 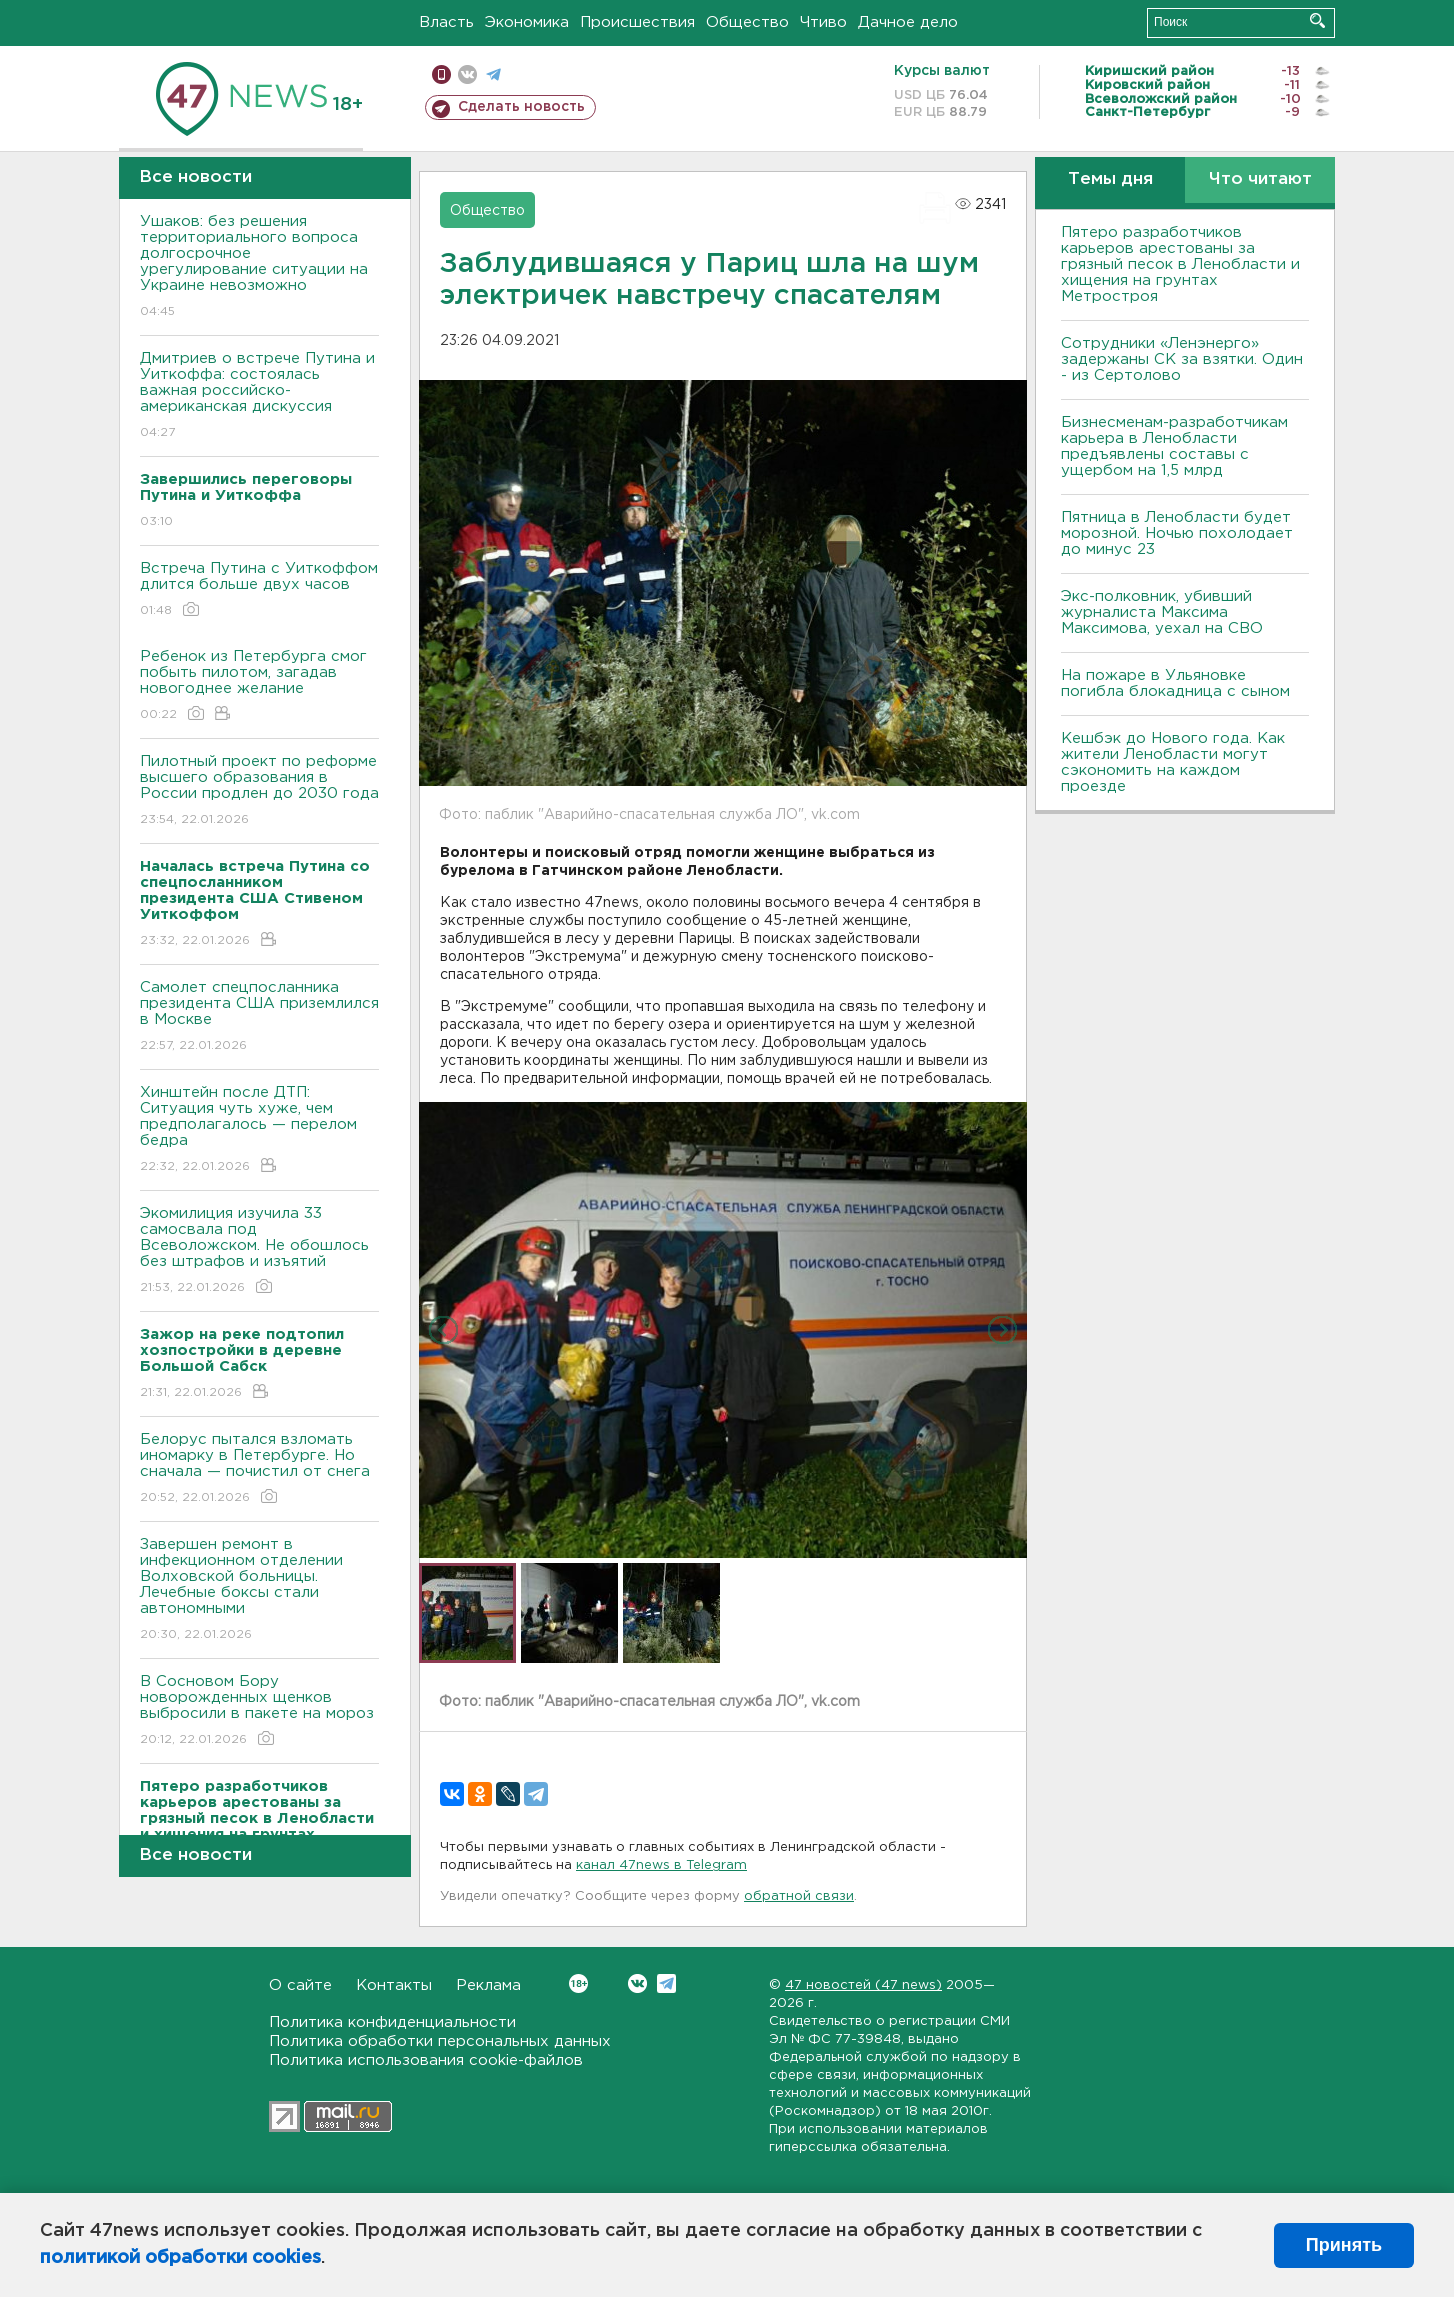 What do you see at coordinates (488, 1985) in the screenshot?
I see `Реклама` at bounding box center [488, 1985].